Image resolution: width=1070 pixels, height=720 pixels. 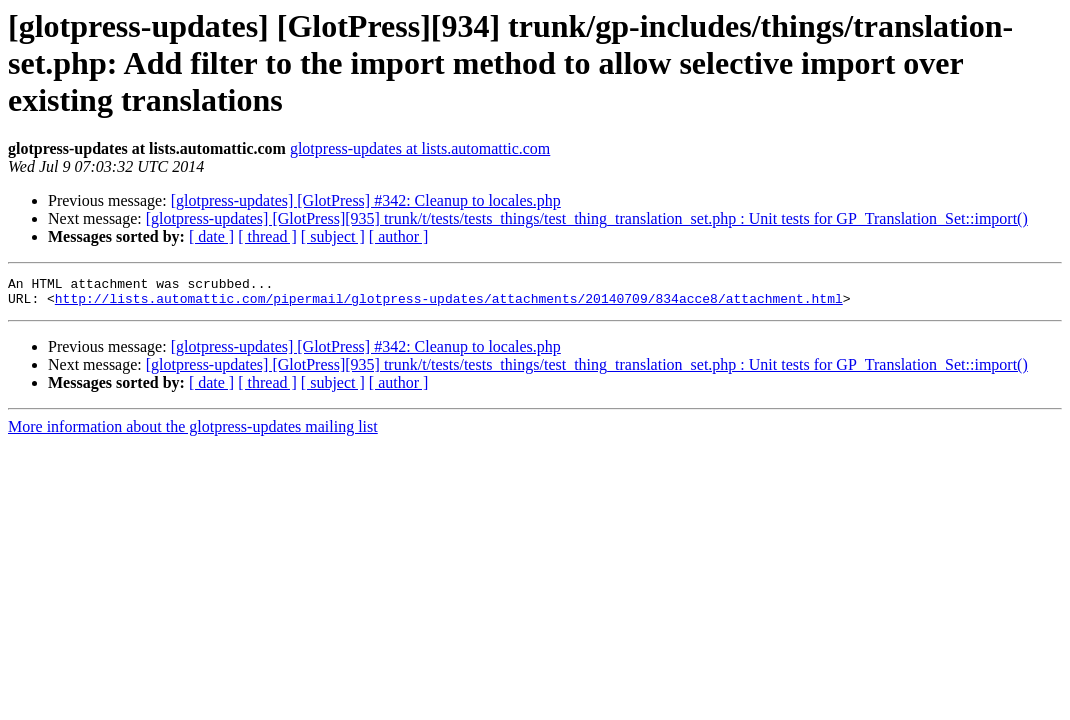 I want to click on [ date ], so click(x=211, y=236).